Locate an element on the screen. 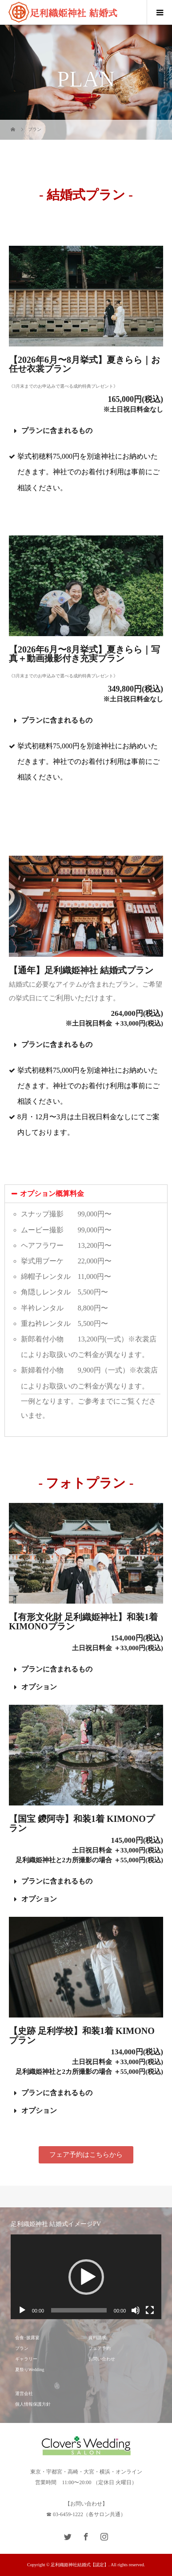 The image size is (172, 2576). ギャラリー is located at coordinates (26, 2358).